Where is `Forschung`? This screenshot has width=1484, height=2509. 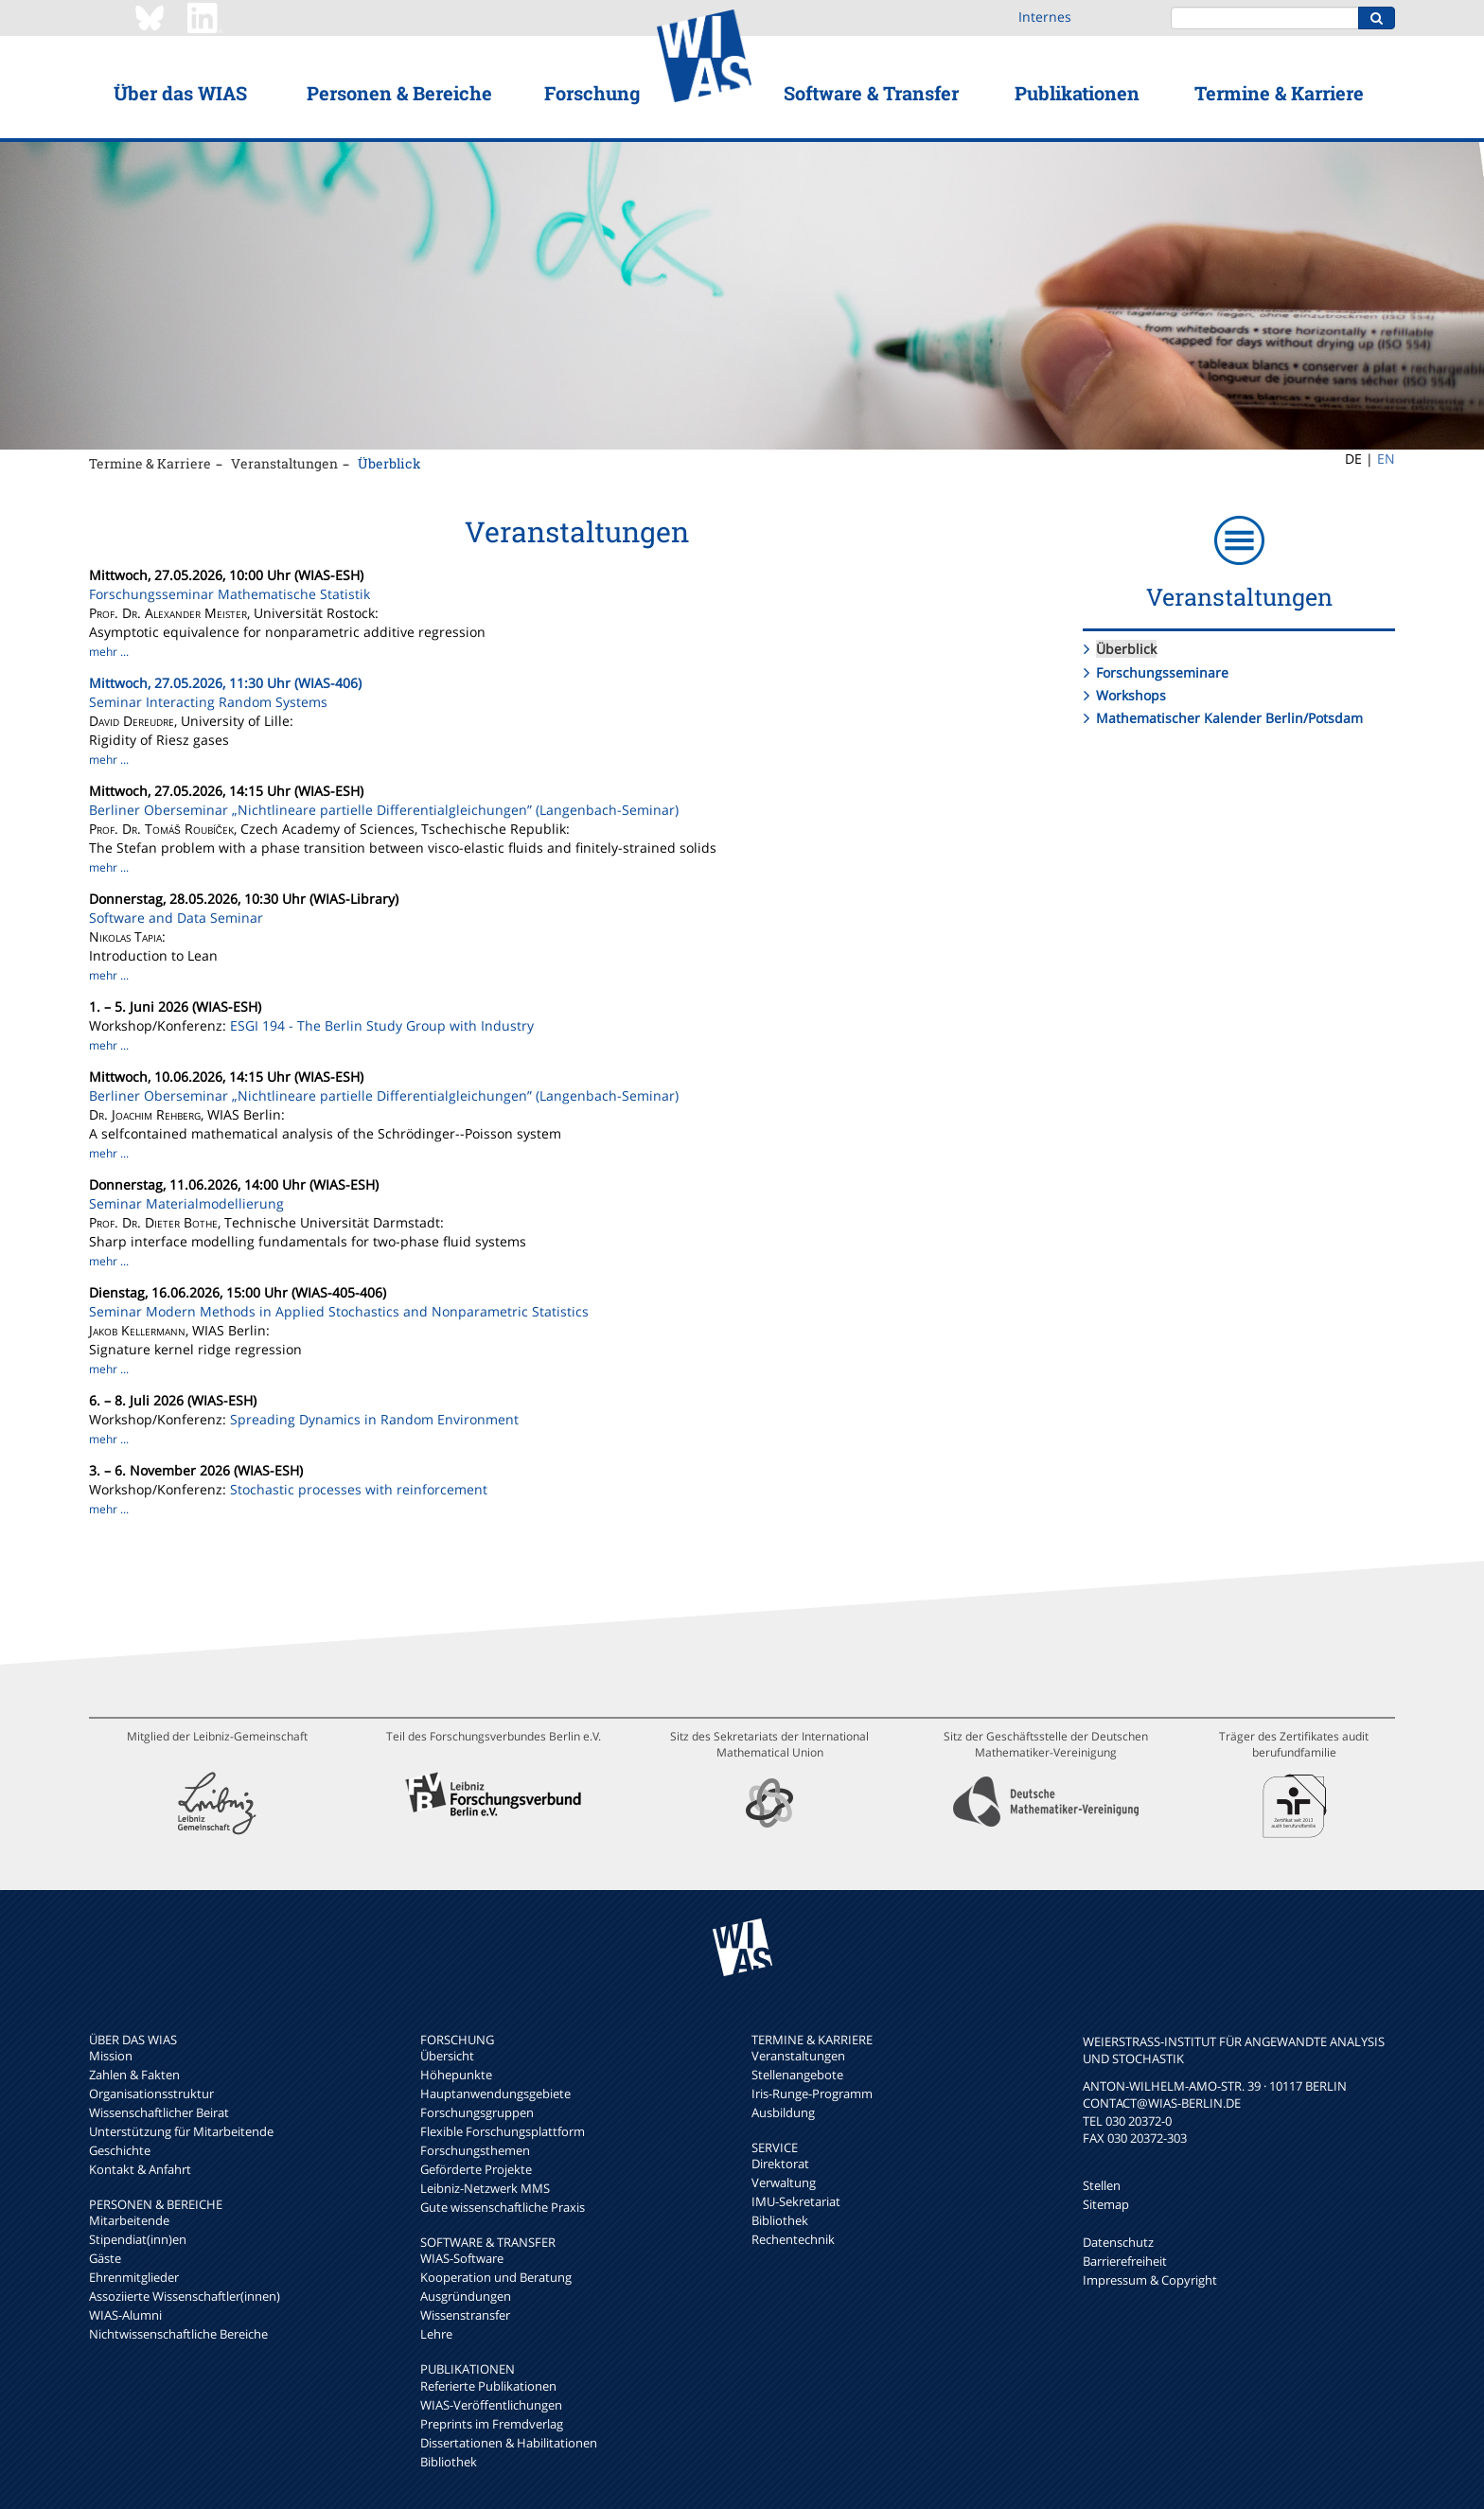 Forschung is located at coordinates (592, 92).